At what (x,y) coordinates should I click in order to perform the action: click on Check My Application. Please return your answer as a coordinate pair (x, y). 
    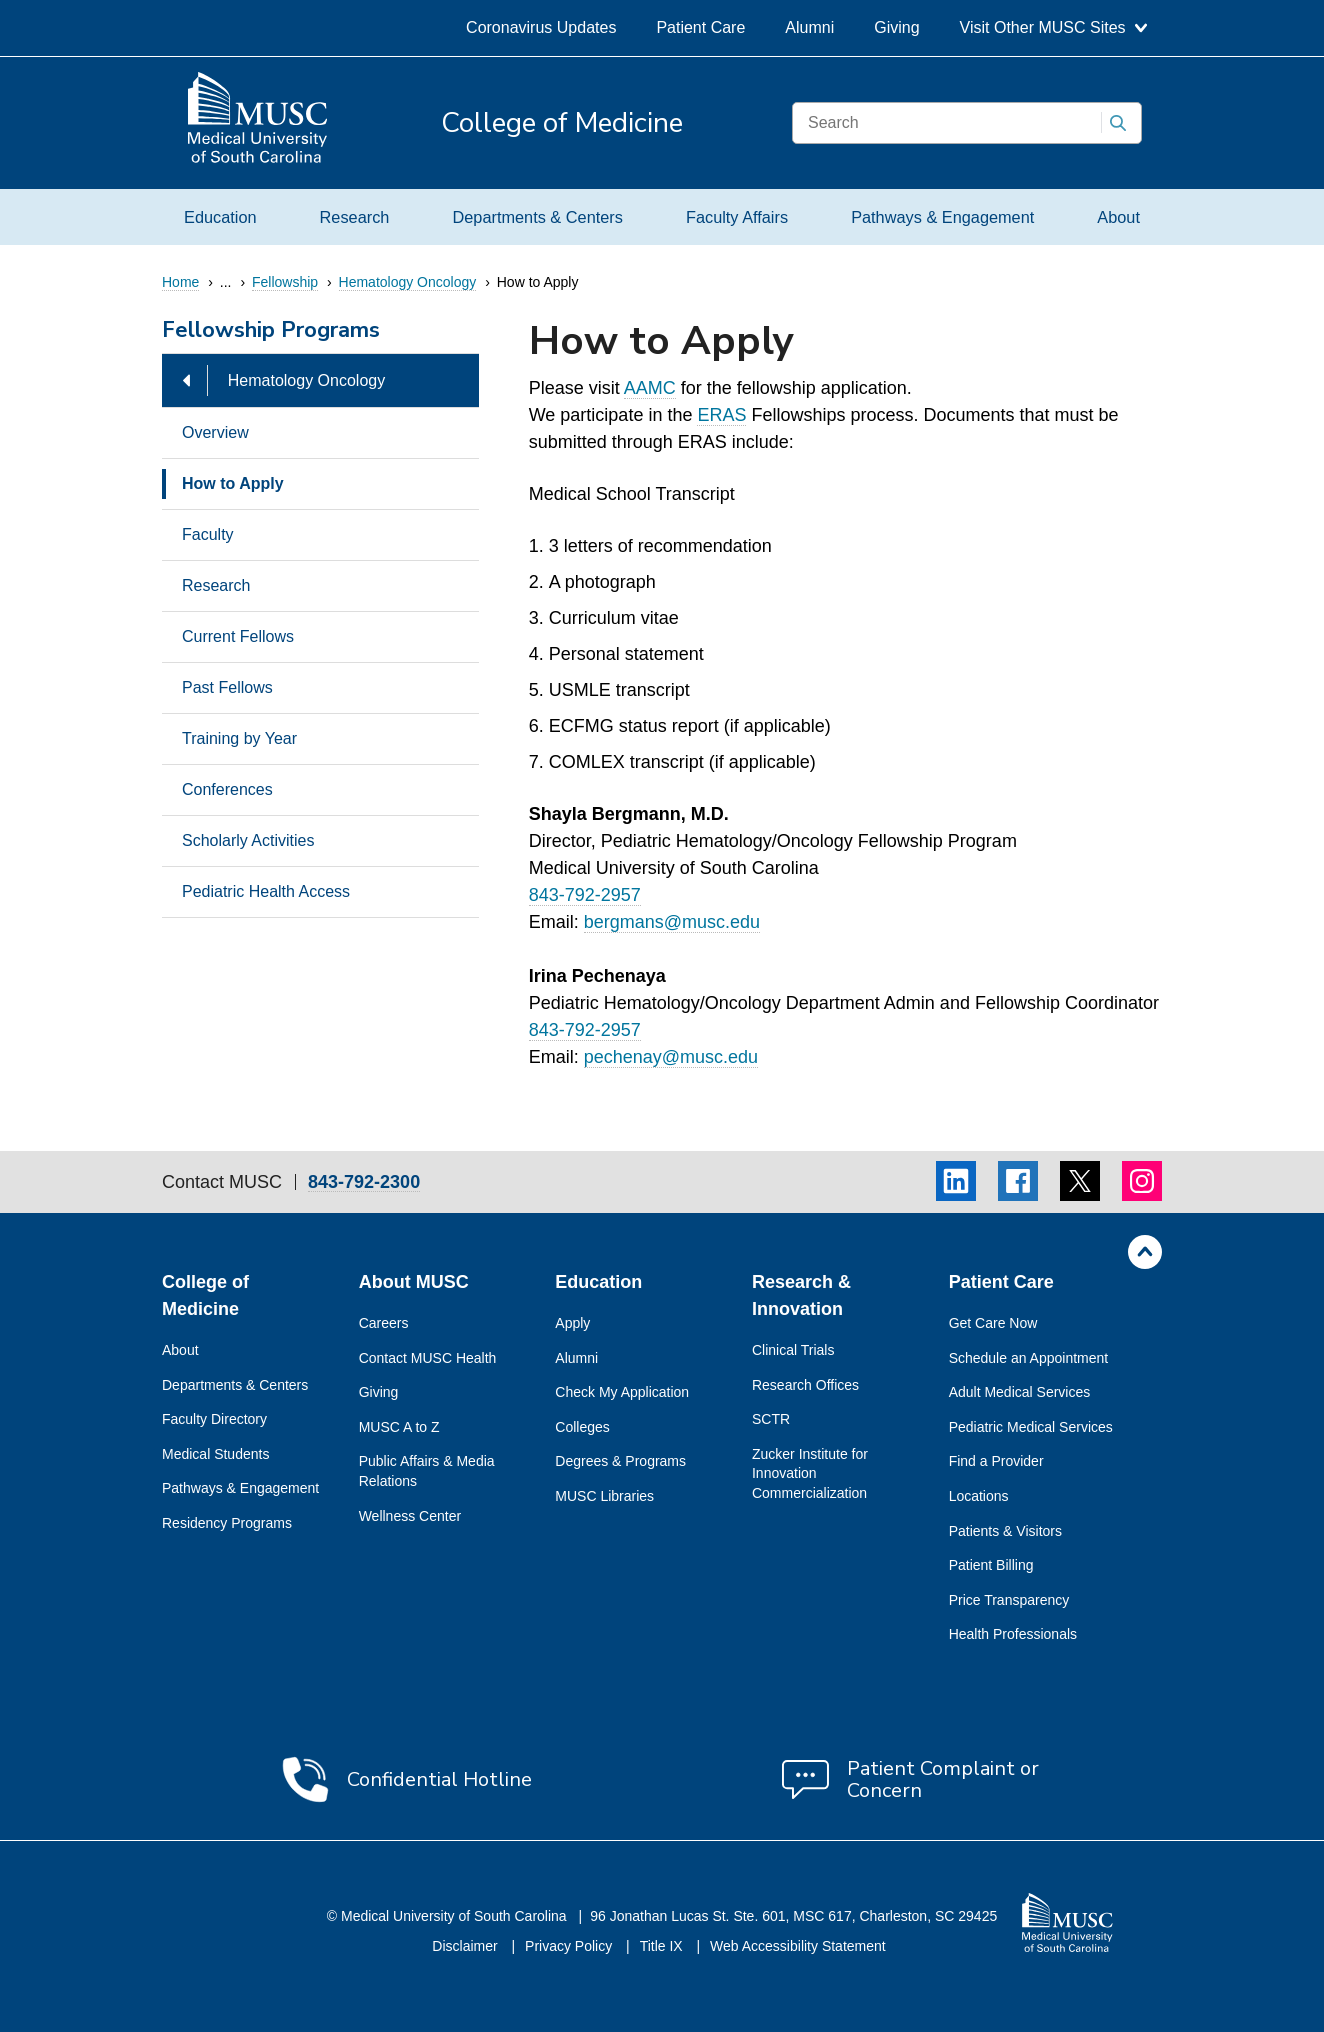
    Looking at the image, I should click on (622, 1392).